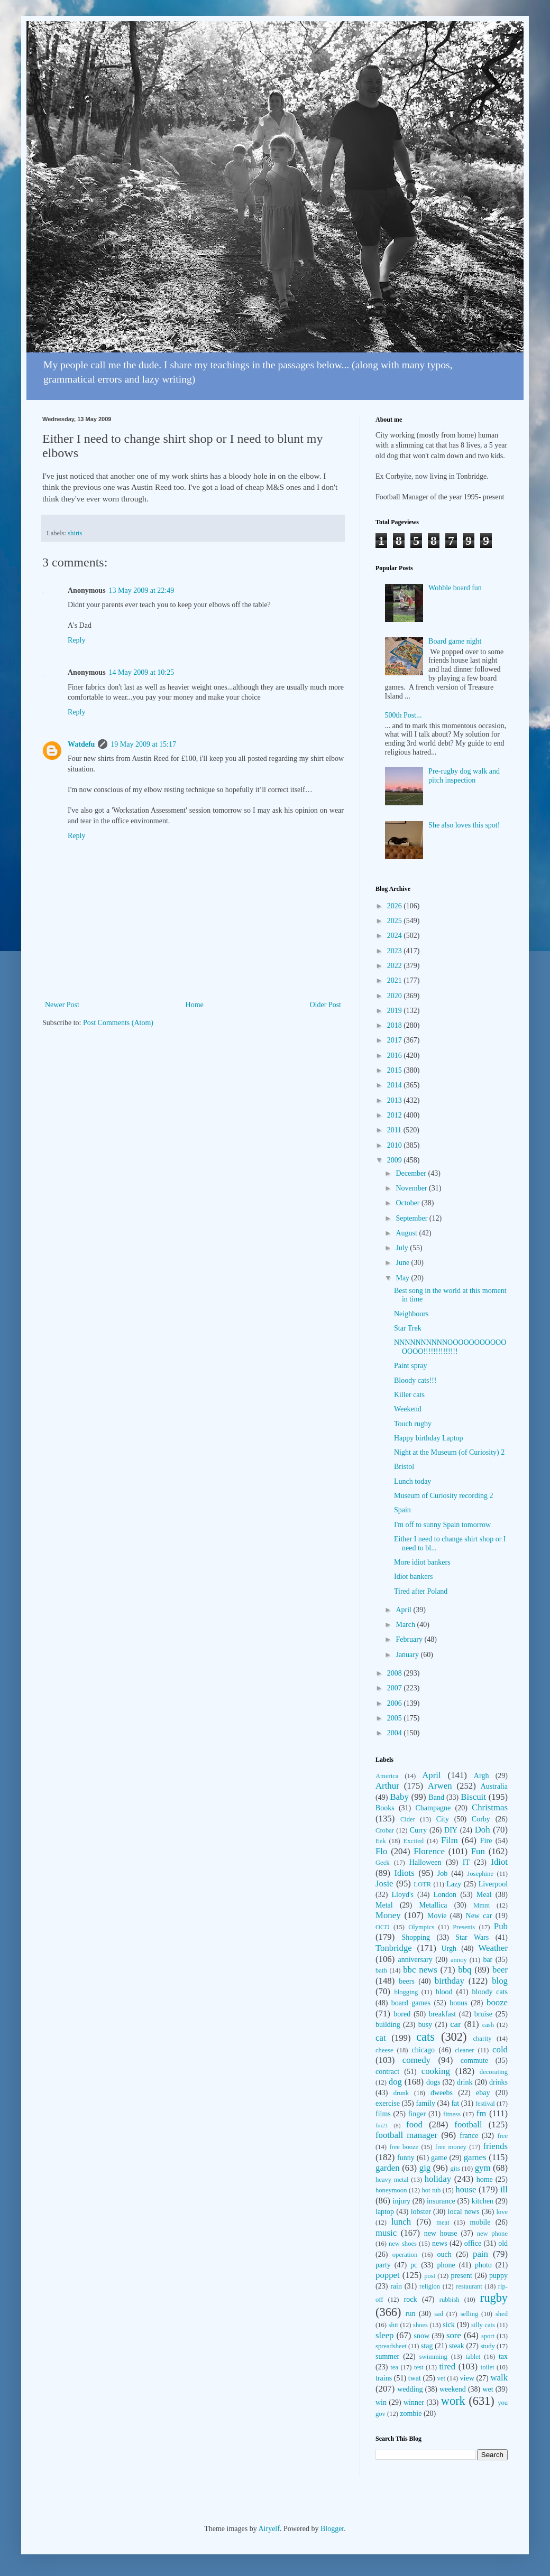 The image size is (550, 2576). What do you see at coordinates (423, 2050) in the screenshot?
I see `chicago` at bounding box center [423, 2050].